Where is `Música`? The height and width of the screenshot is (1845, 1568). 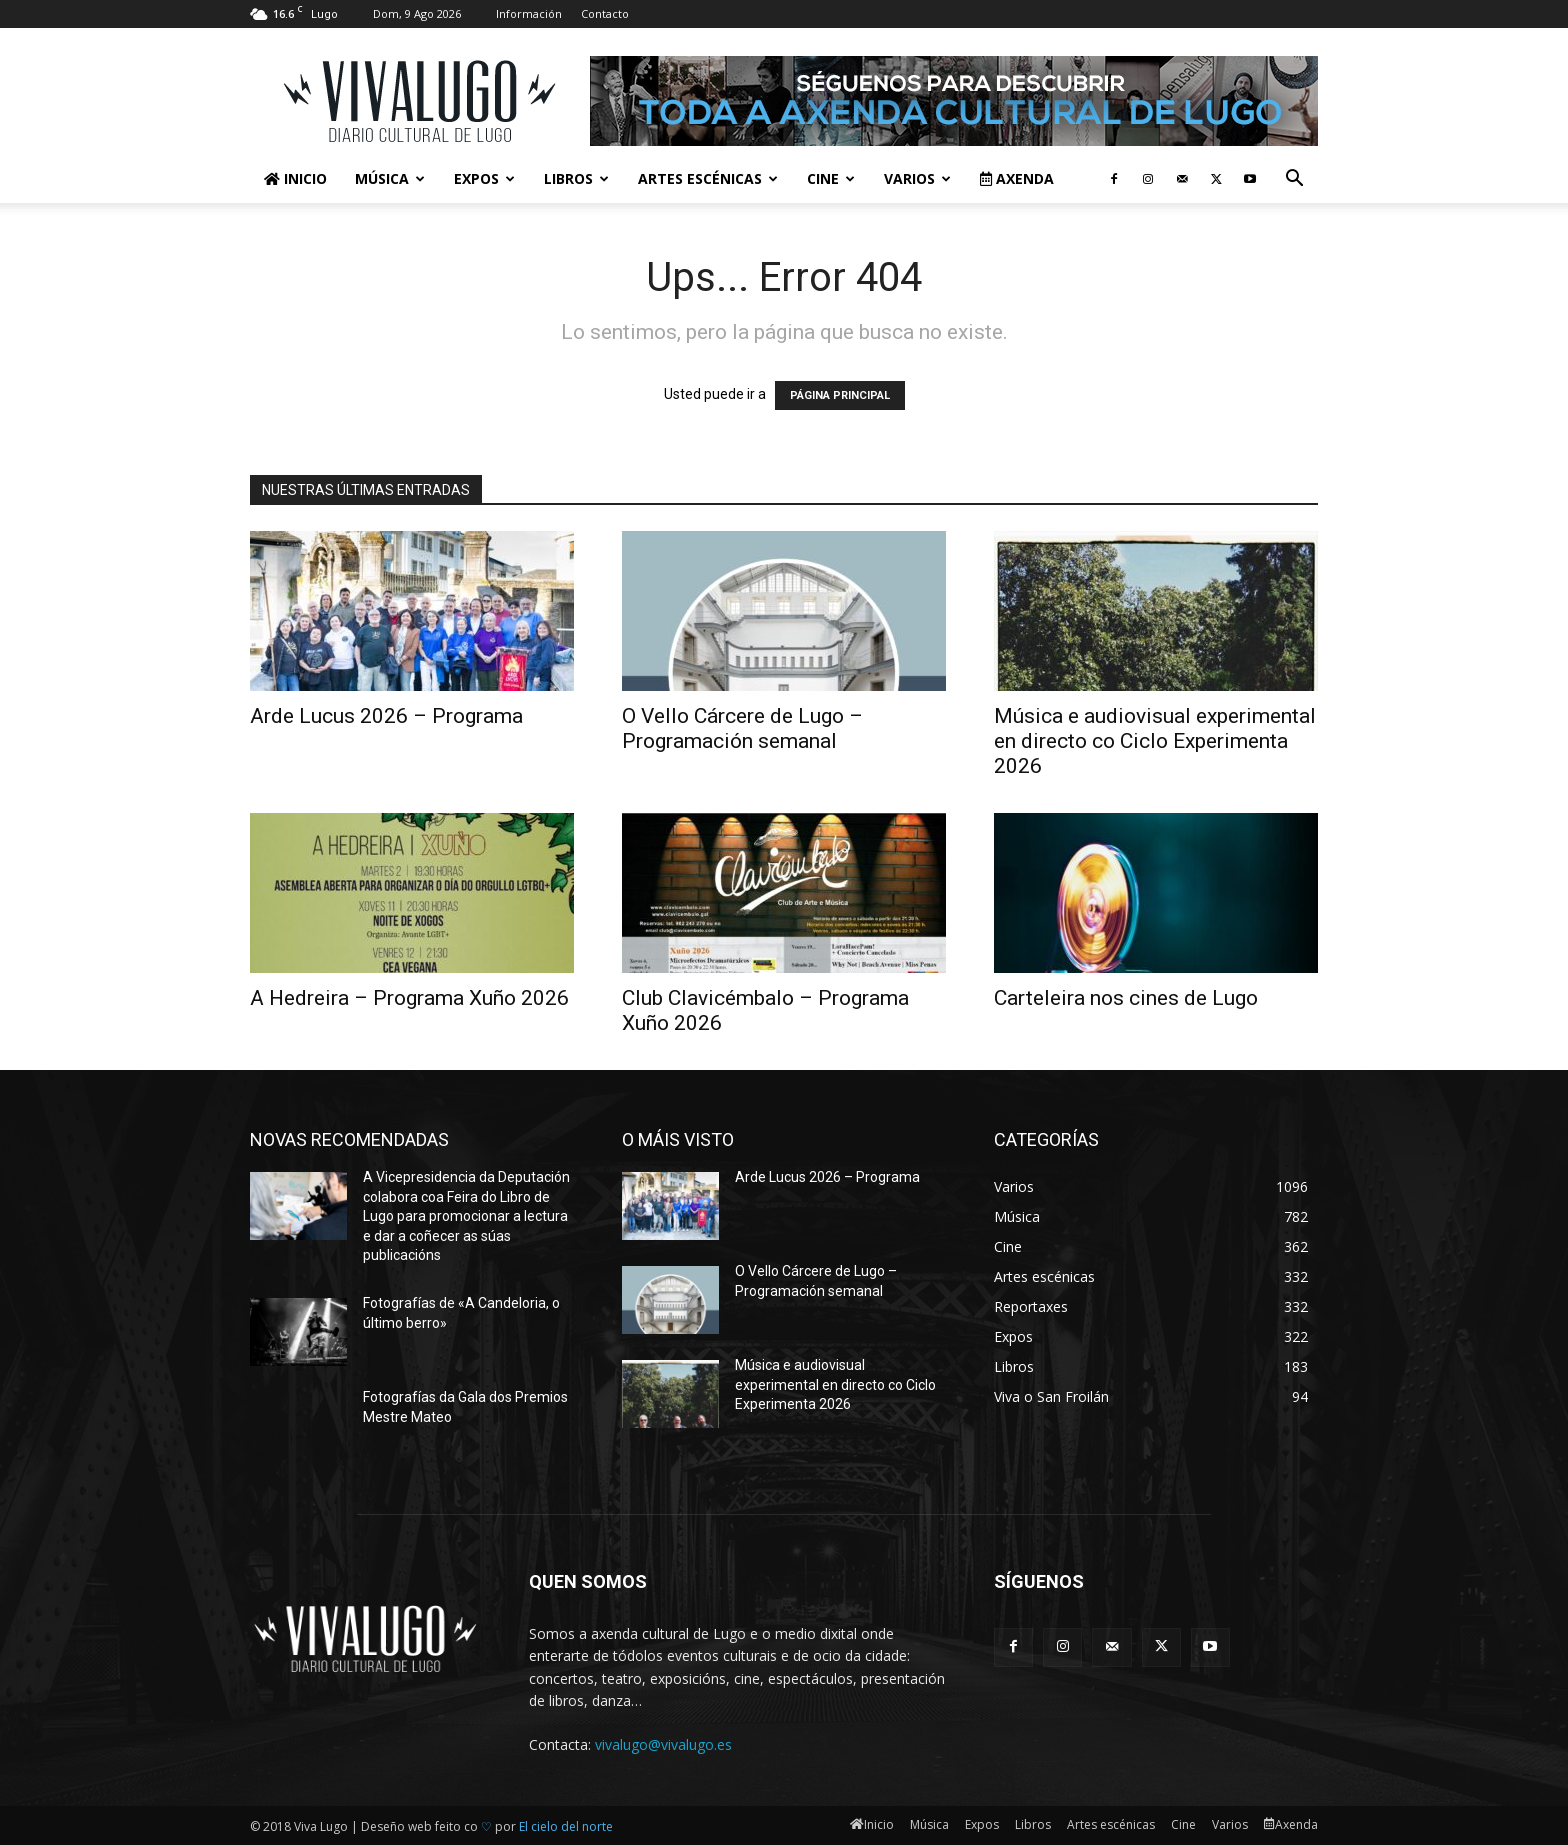
Música is located at coordinates (390, 178).